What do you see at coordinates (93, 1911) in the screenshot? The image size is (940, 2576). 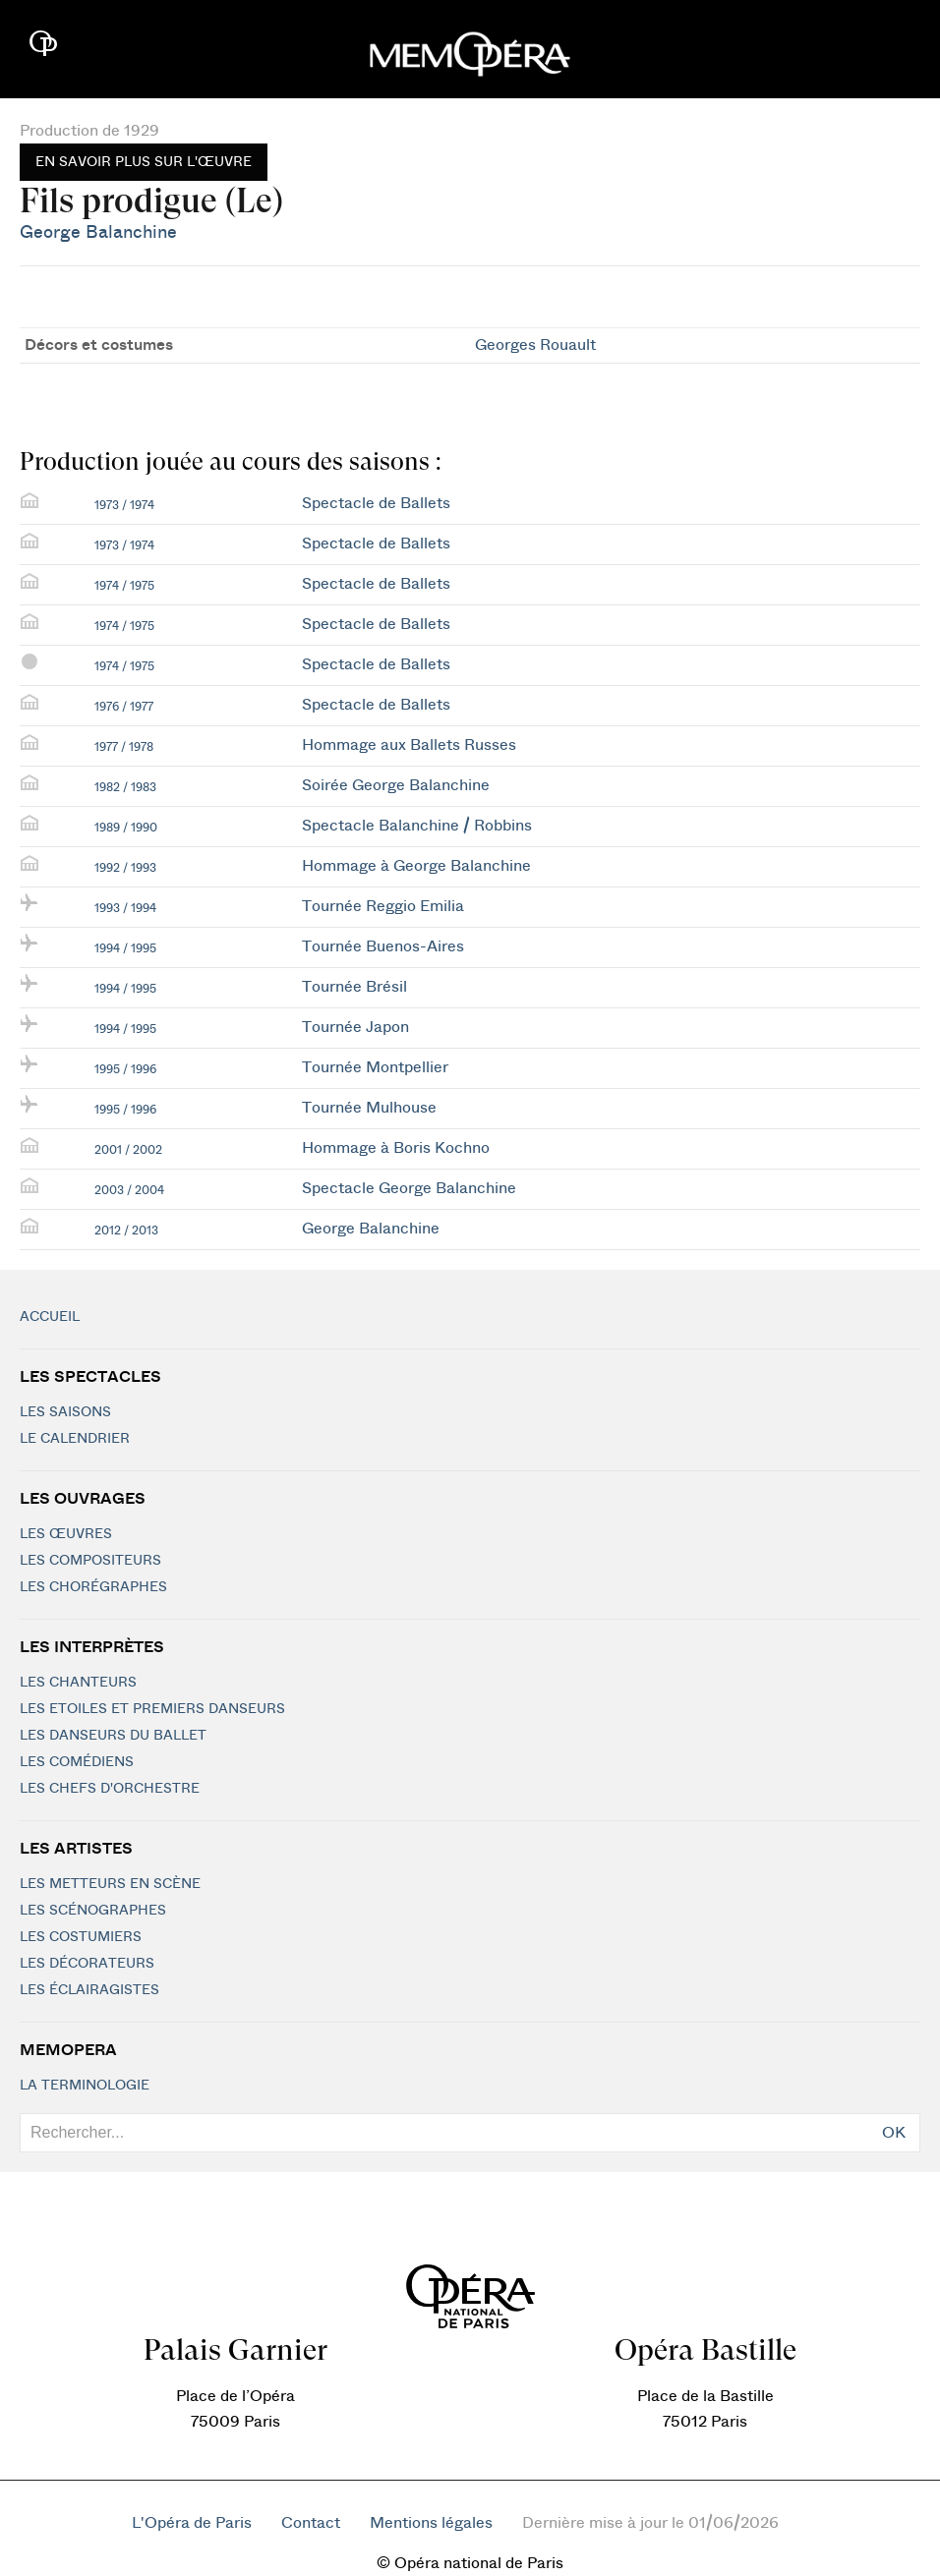 I see `Les scénographes` at bounding box center [93, 1911].